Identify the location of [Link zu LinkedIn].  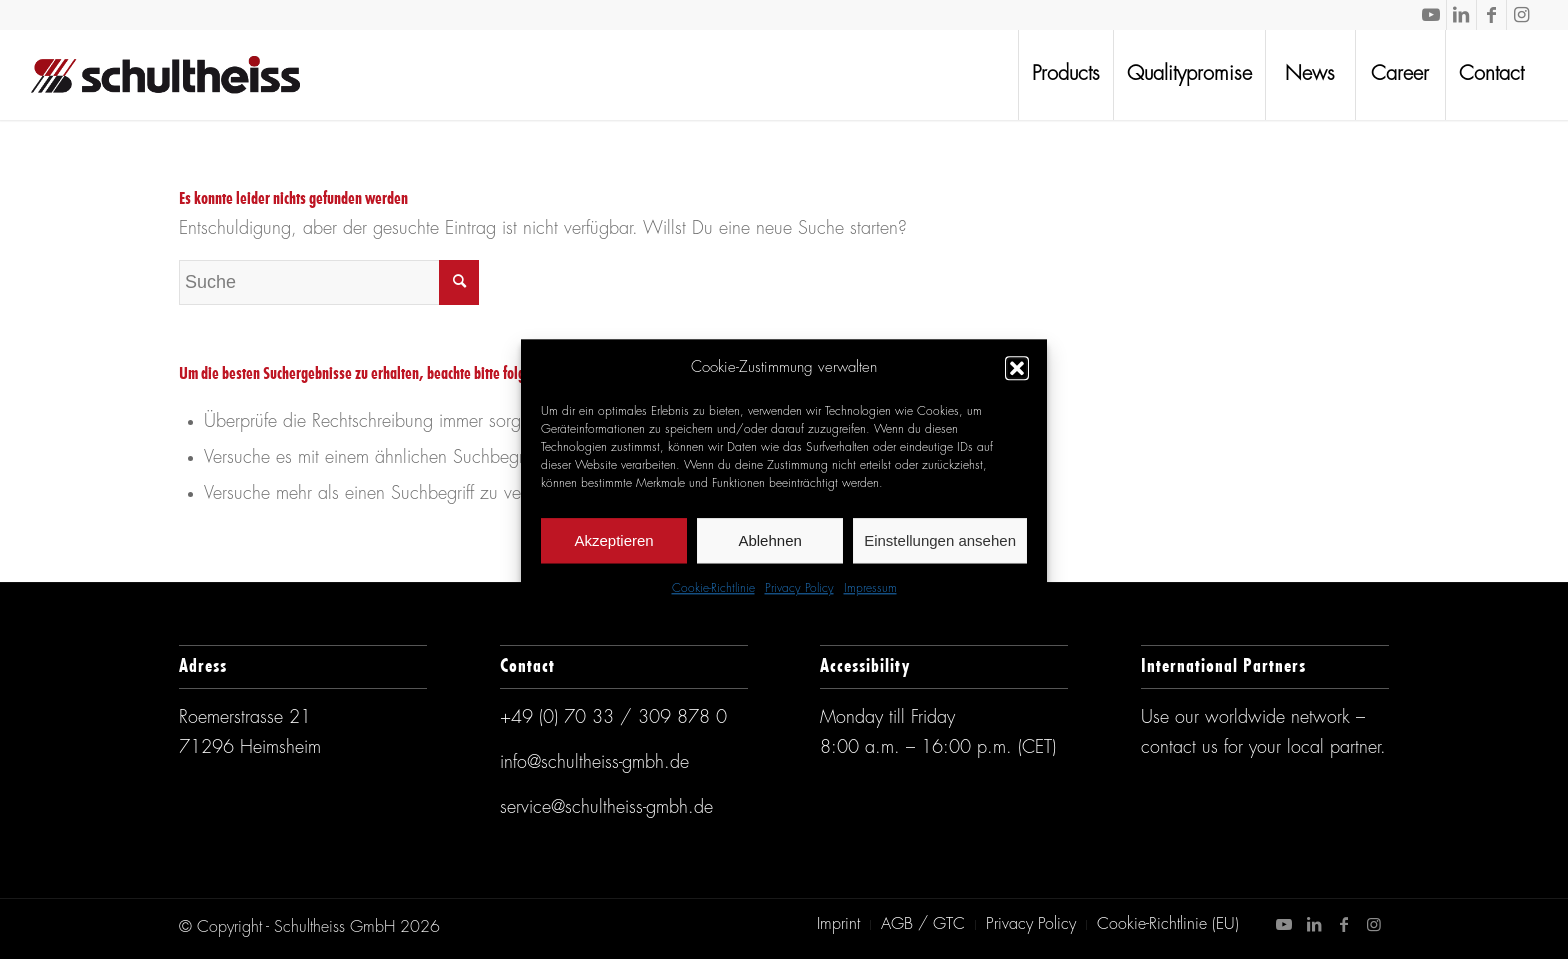
(1461, 15).